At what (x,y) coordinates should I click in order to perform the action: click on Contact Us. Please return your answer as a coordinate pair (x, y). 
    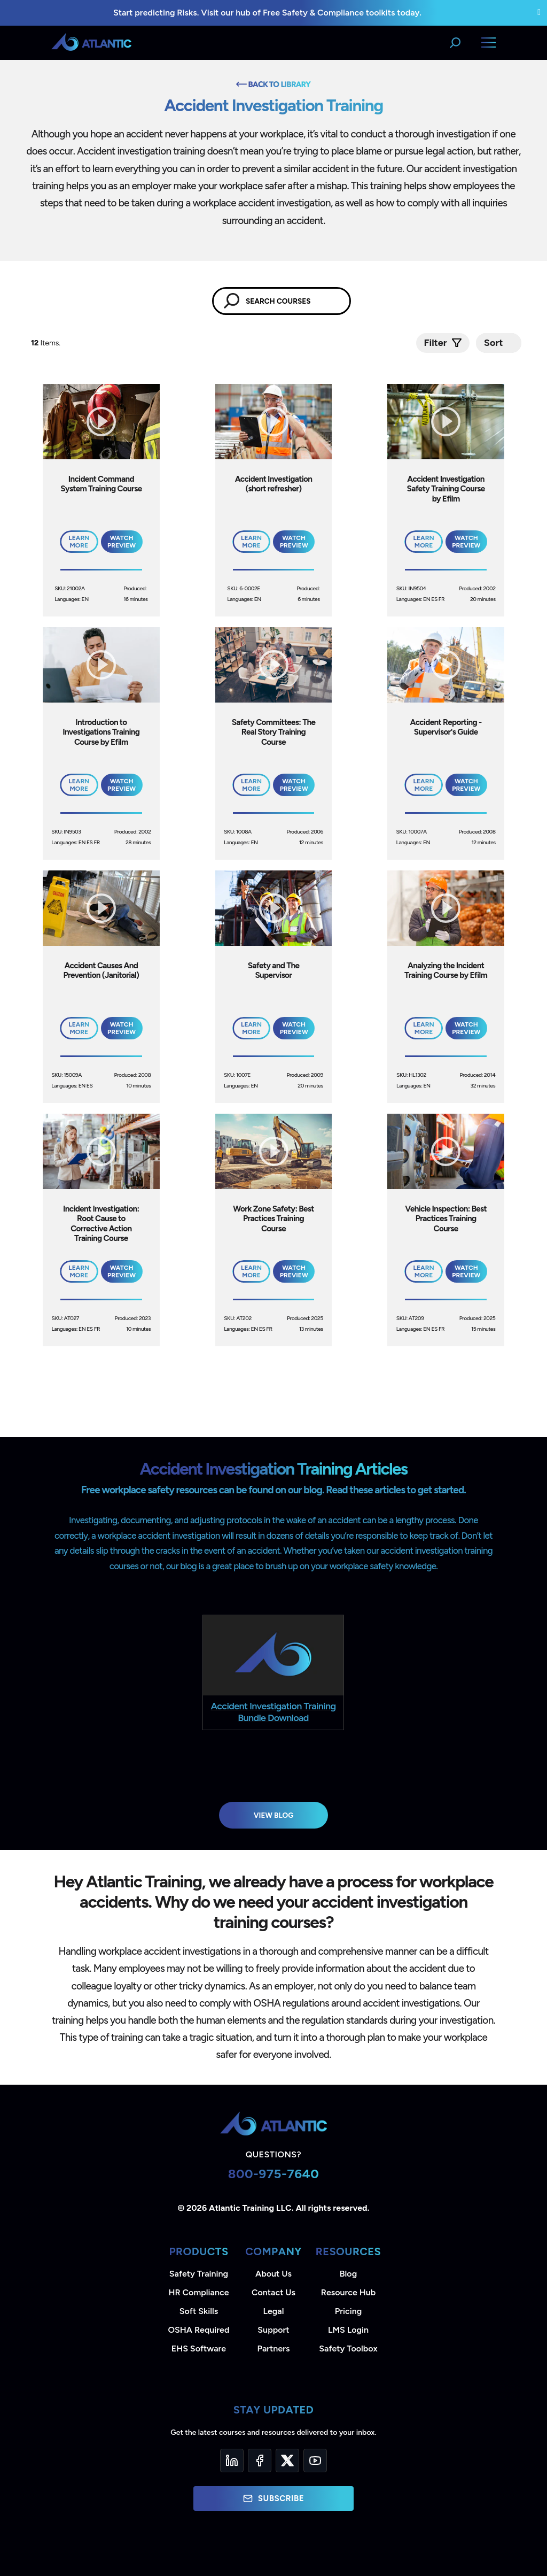
    Looking at the image, I should click on (273, 2292).